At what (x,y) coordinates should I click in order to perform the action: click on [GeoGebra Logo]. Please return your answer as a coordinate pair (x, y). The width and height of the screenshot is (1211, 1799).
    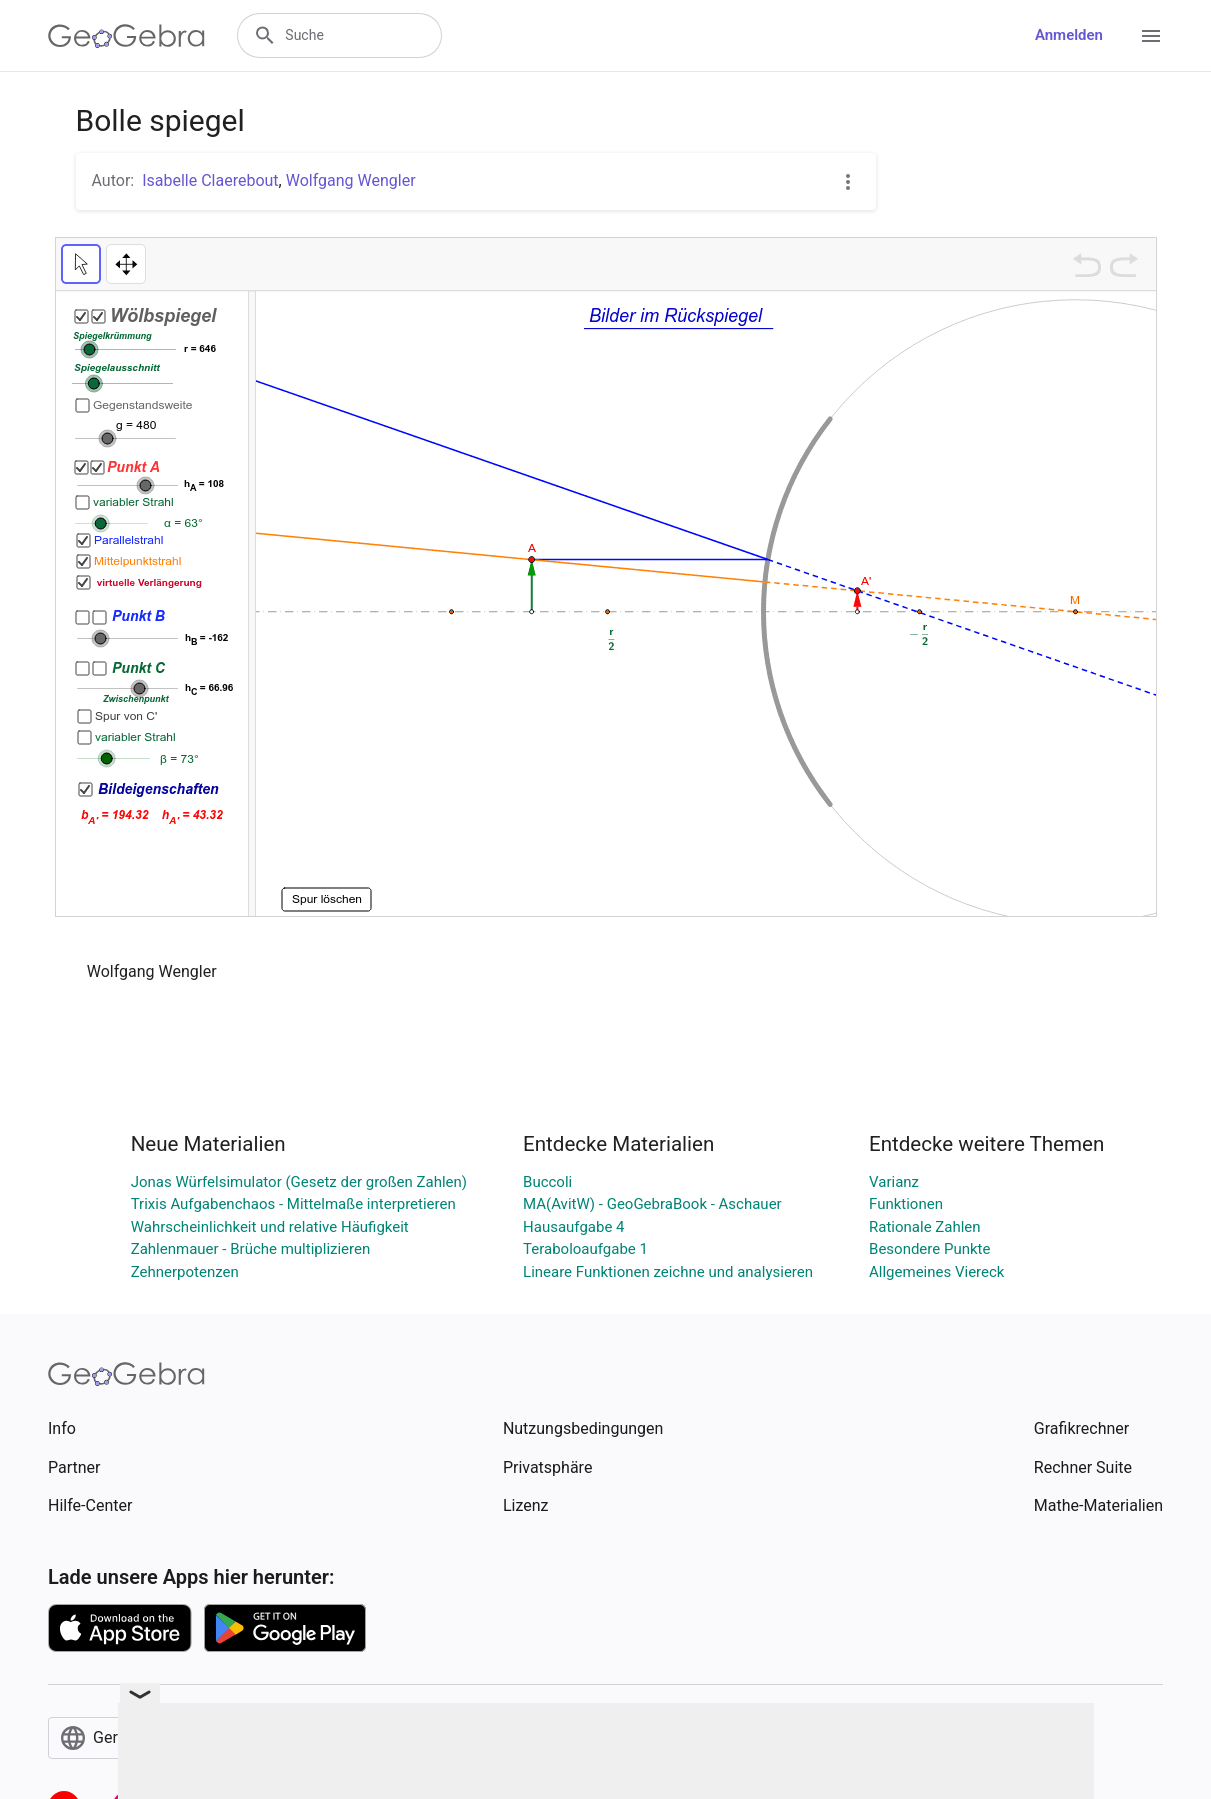
    Looking at the image, I should click on (126, 36).